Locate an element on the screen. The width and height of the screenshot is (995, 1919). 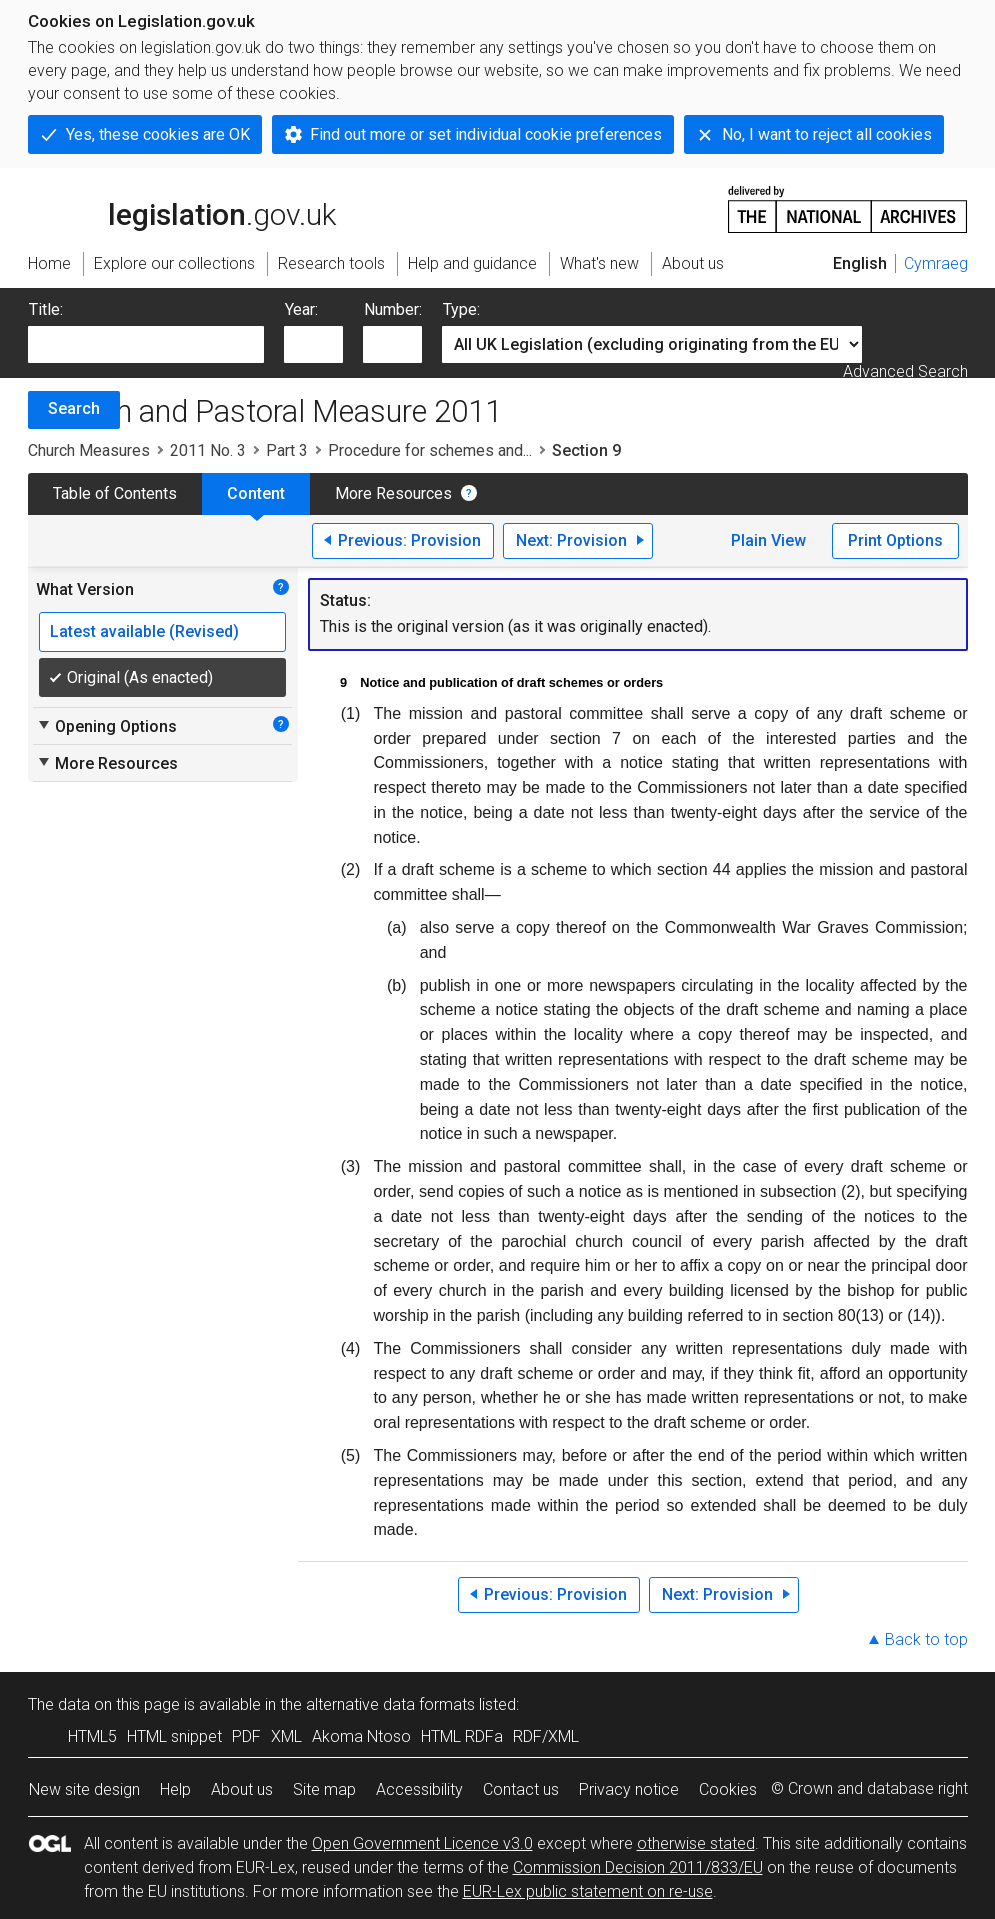
Contact us is located at coordinates (521, 1789).